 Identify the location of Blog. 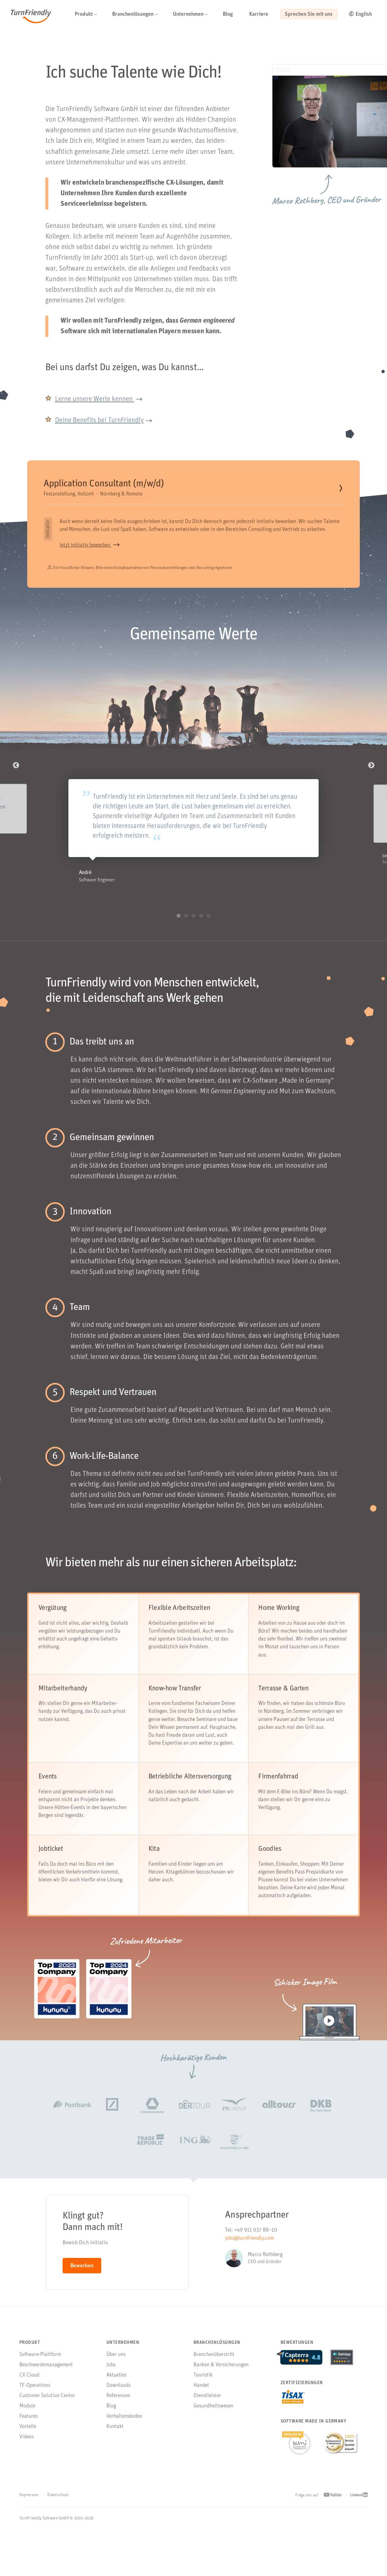
(111, 2428).